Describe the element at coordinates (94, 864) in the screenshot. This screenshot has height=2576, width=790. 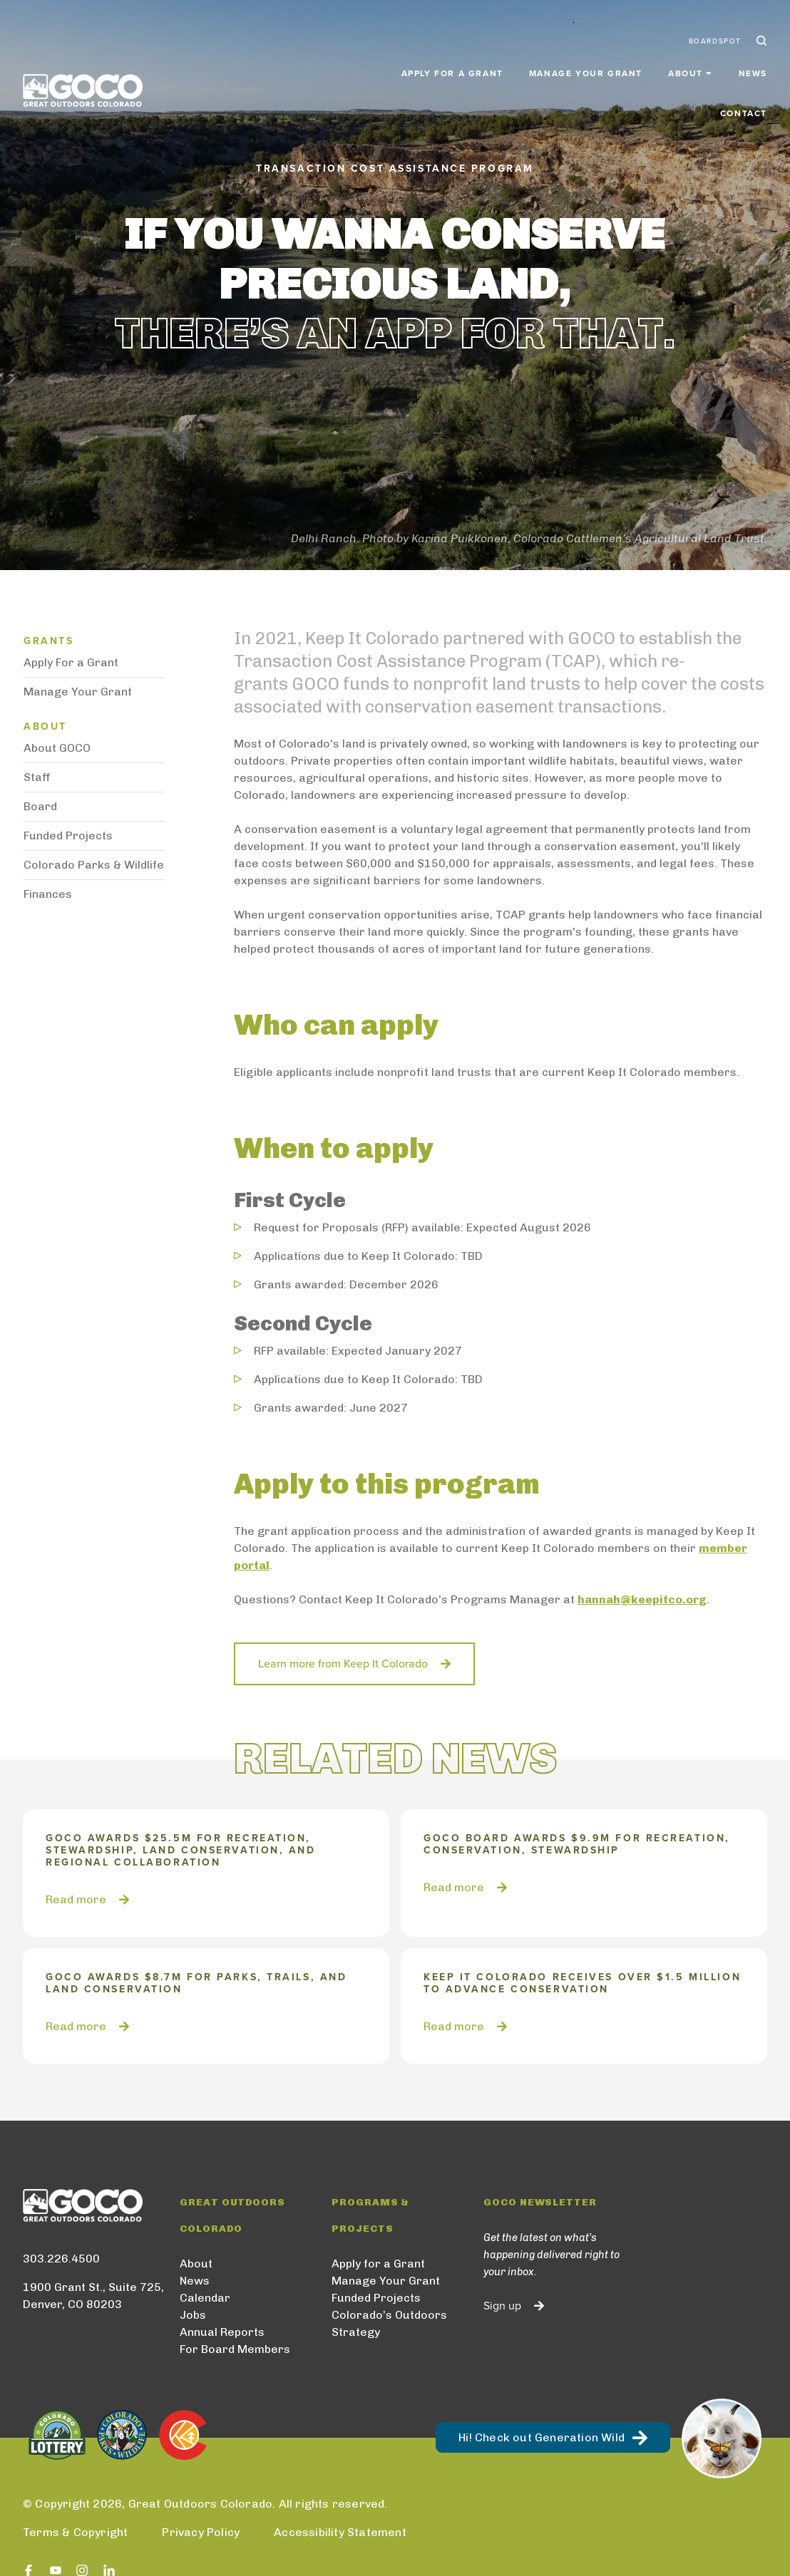
I see `Colorado Parks & Wildlife` at that location.